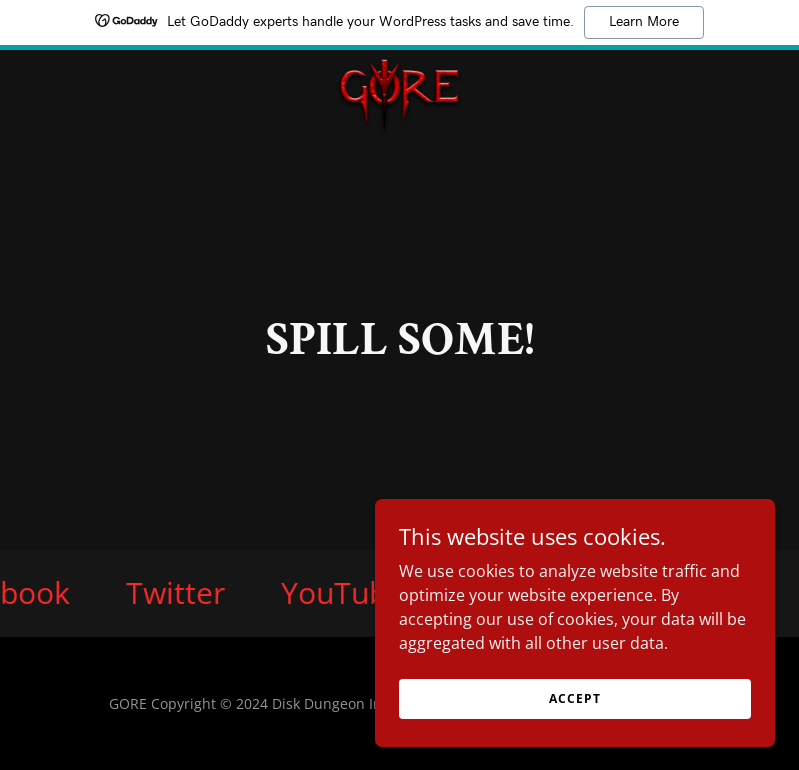 The height and width of the screenshot is (770, 799). I want to click on Learn More, so click(644, 22).